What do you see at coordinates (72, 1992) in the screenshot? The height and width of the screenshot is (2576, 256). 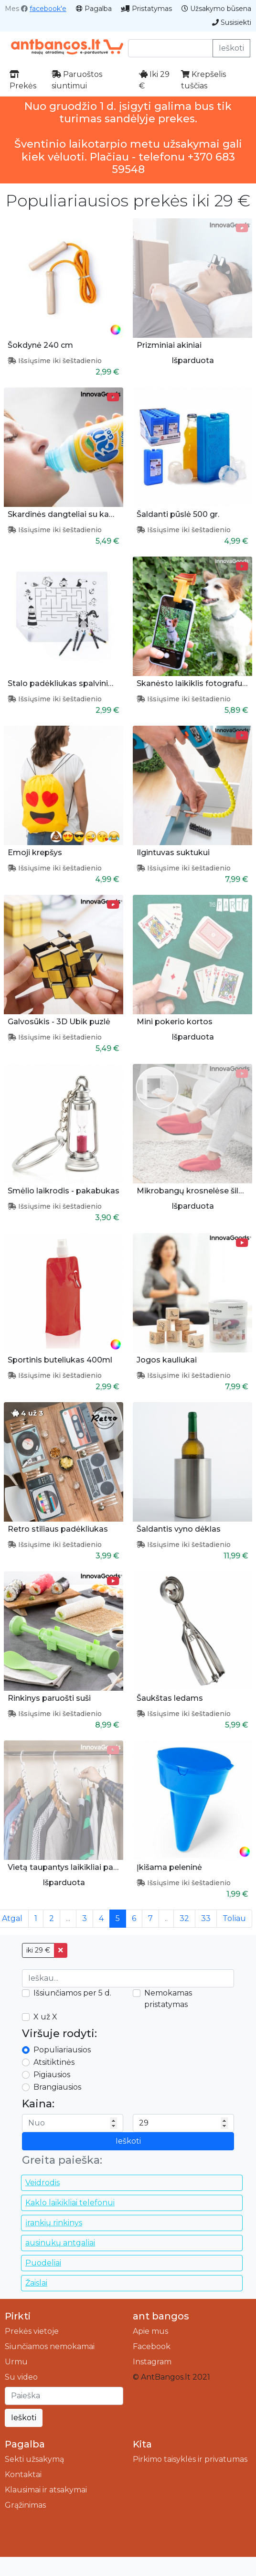 I see `Išsiunčiamos per 5 d.` at bounding box center [72, 1992].